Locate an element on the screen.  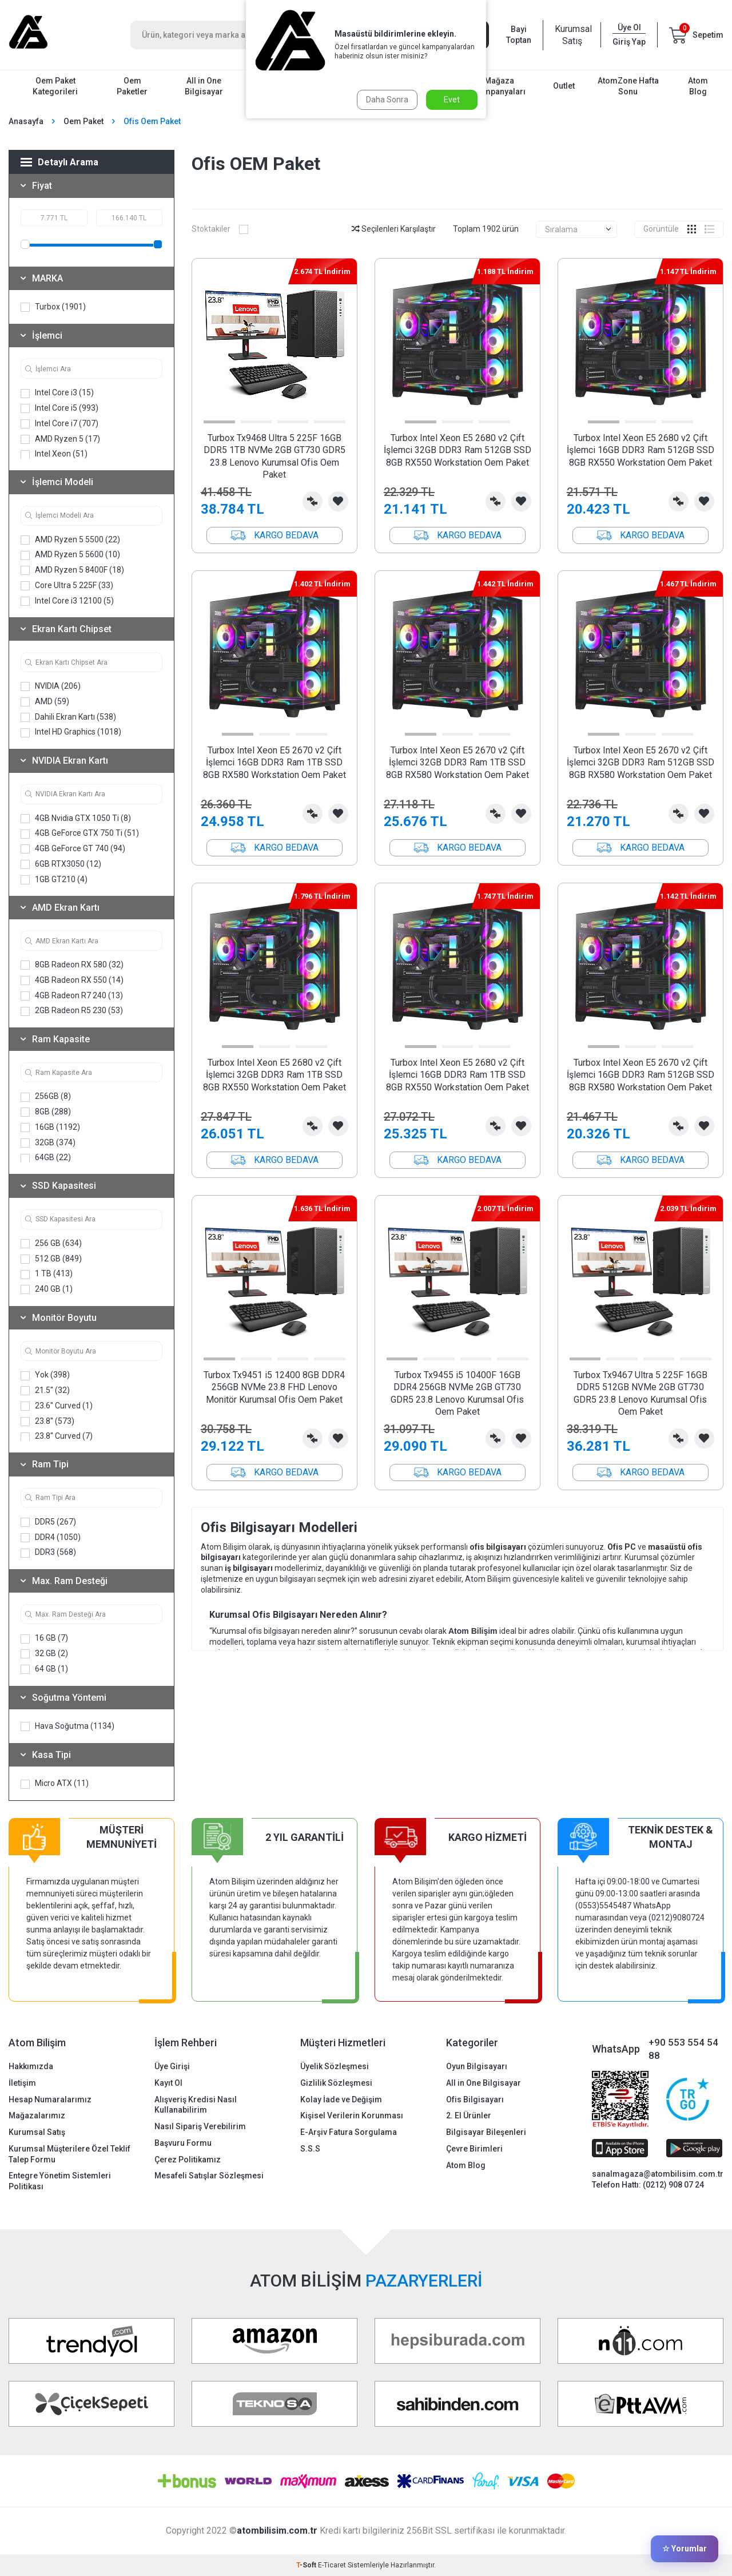
sanalmagaza@atombilisim.com.tr is located at coordinates (657, 2173).